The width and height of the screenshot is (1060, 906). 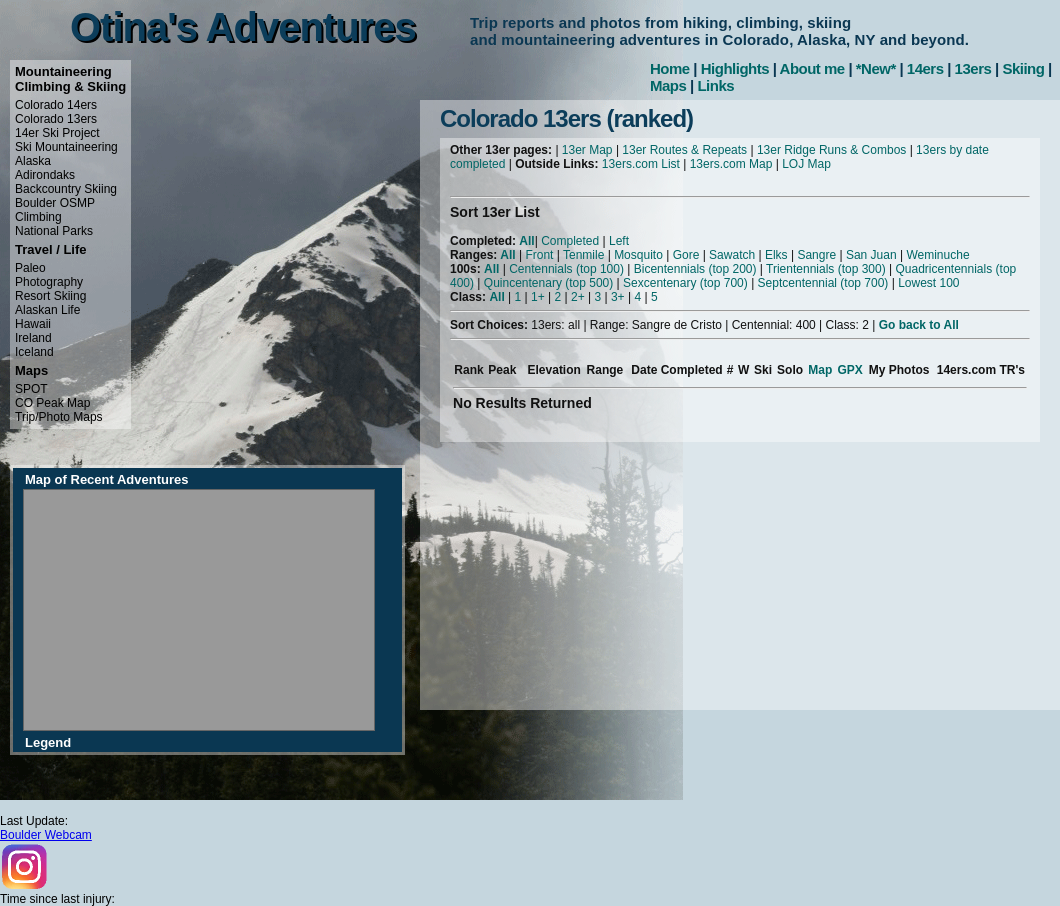 I want to click on Tenmile, so click(x=583, y=255).